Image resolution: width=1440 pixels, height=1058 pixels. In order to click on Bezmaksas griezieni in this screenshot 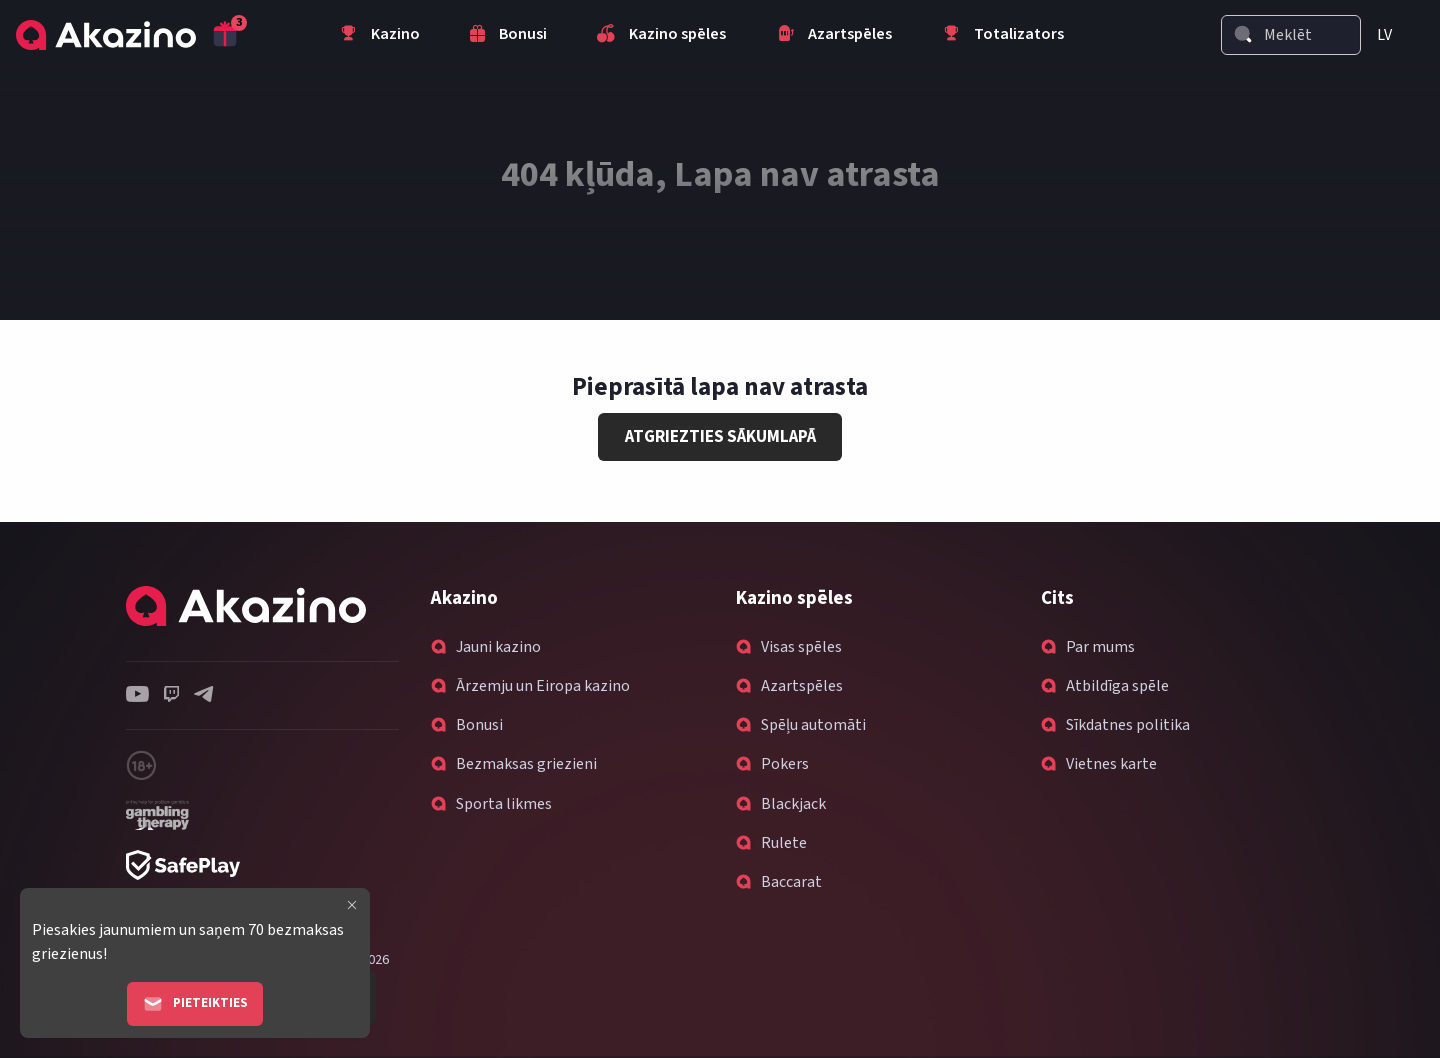, I will do `click(526, 764)`.